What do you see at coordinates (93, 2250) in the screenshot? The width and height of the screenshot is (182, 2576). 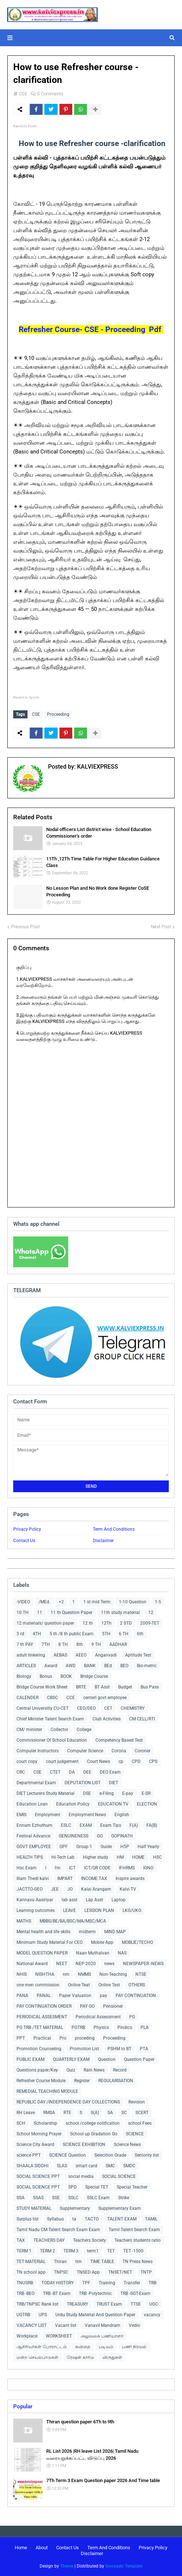 I see `term1` at bounding box center [93, 2250].